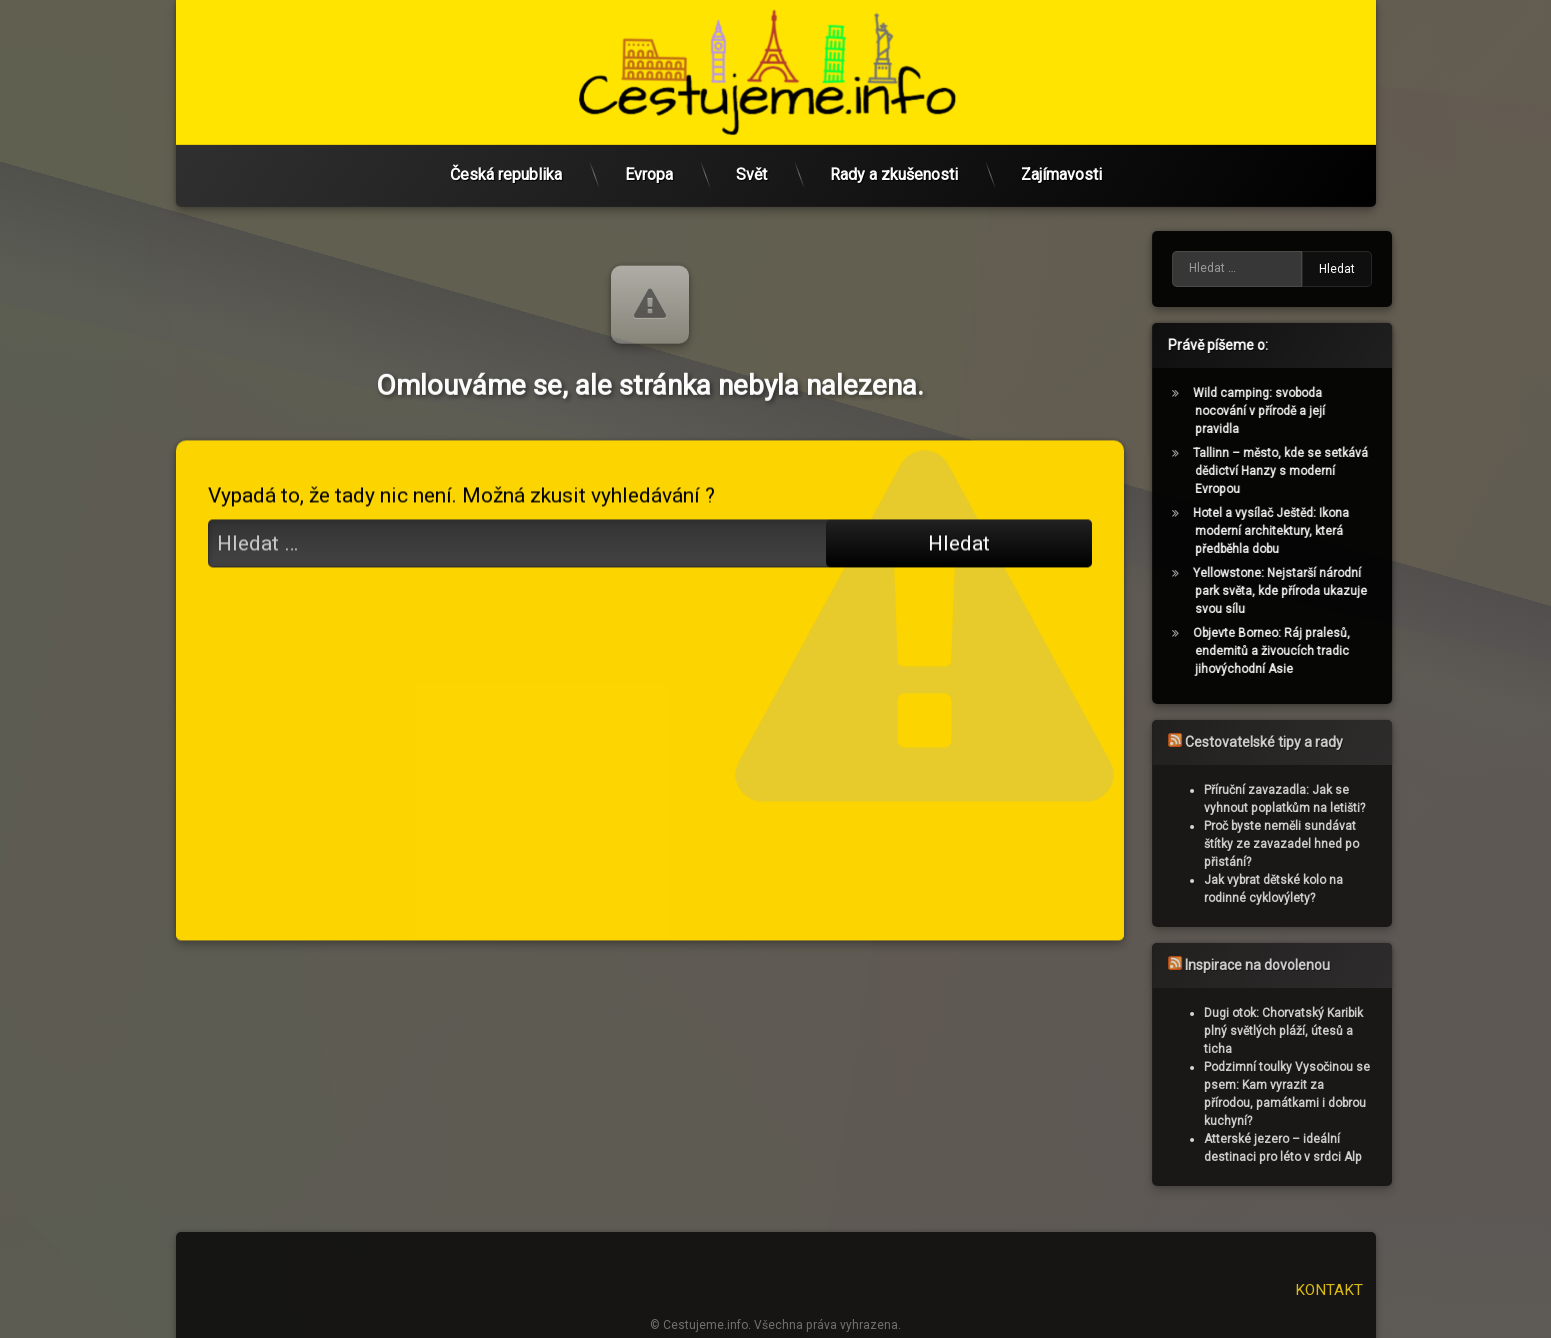  Describe the element at coordinates (894, 171) in the screenshot. I see `Rady a zkušenosti` at that location.